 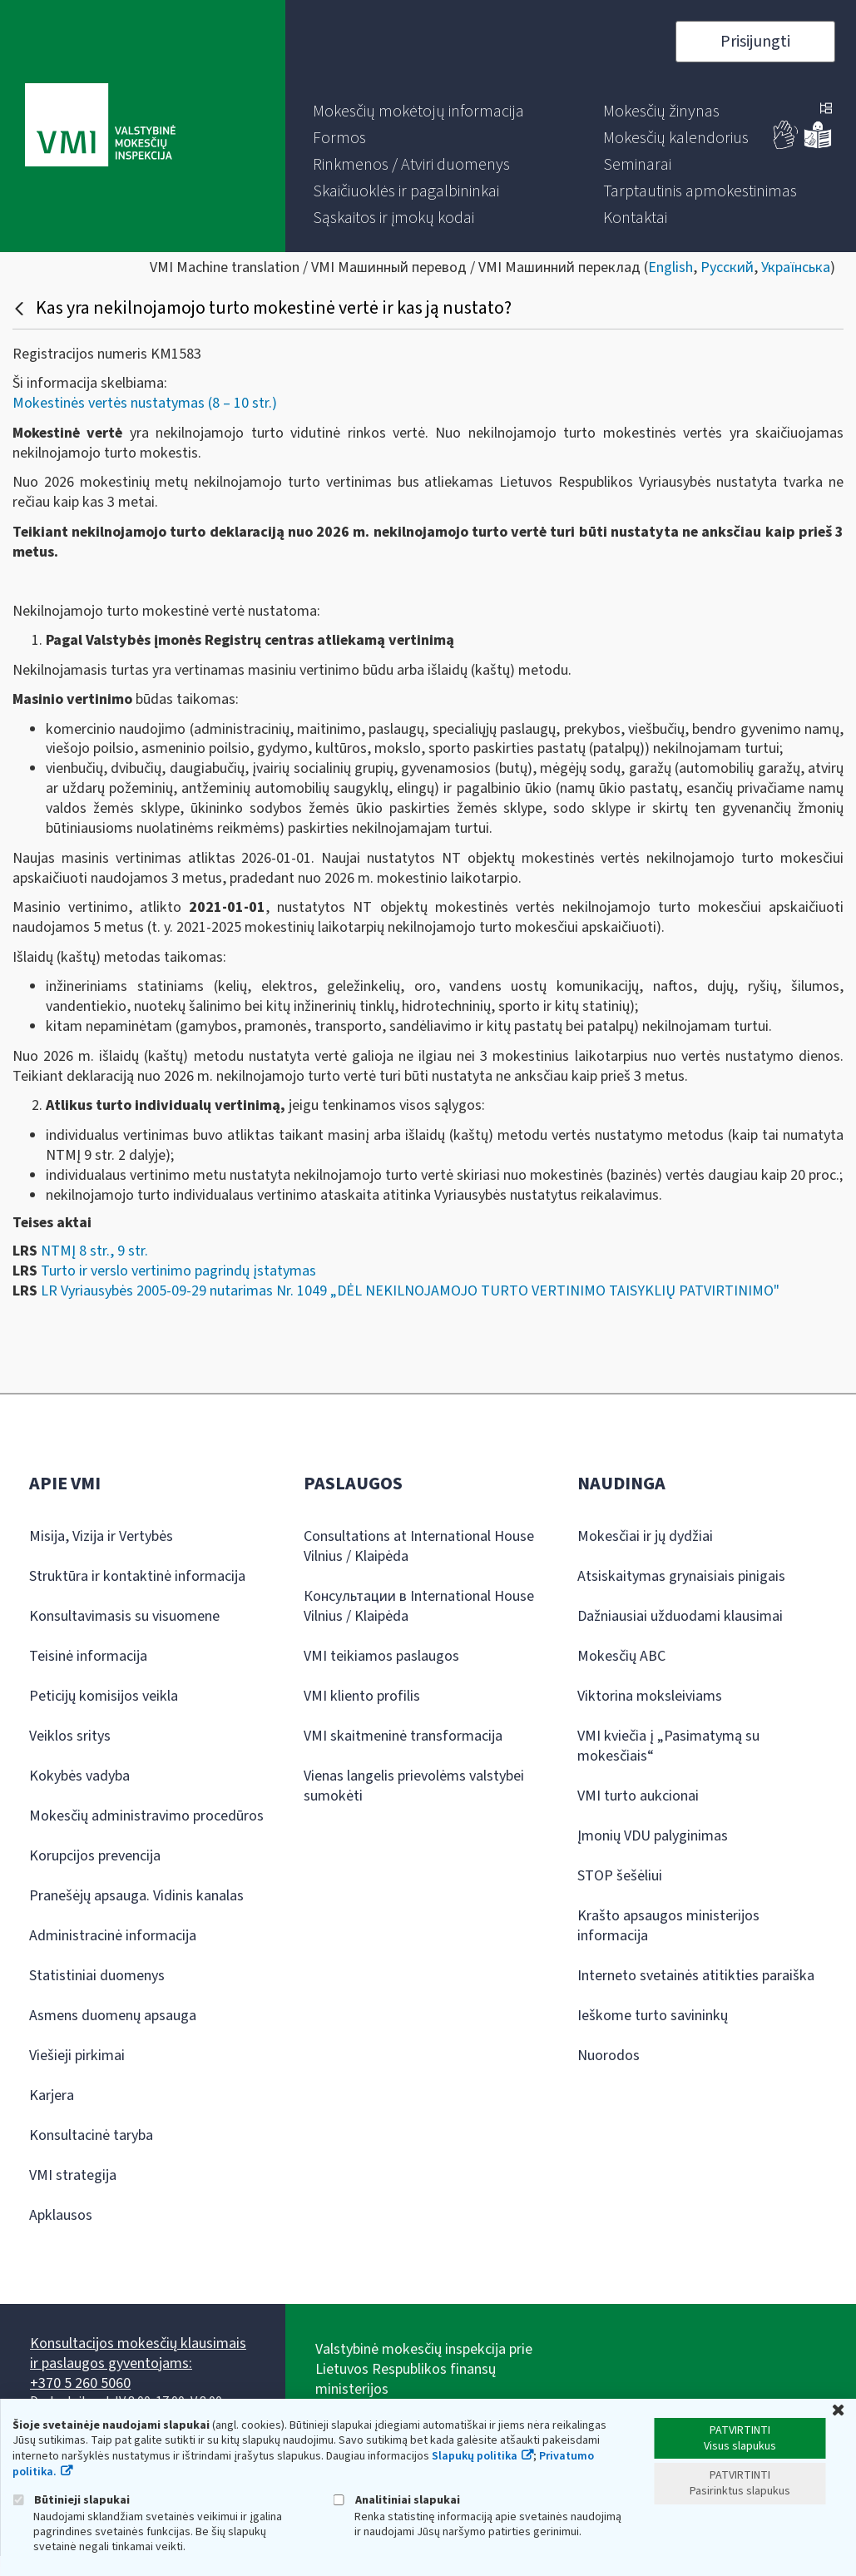 I want to click on NTMĮ 8 str., 9 str., so click(x=94, y=1251).